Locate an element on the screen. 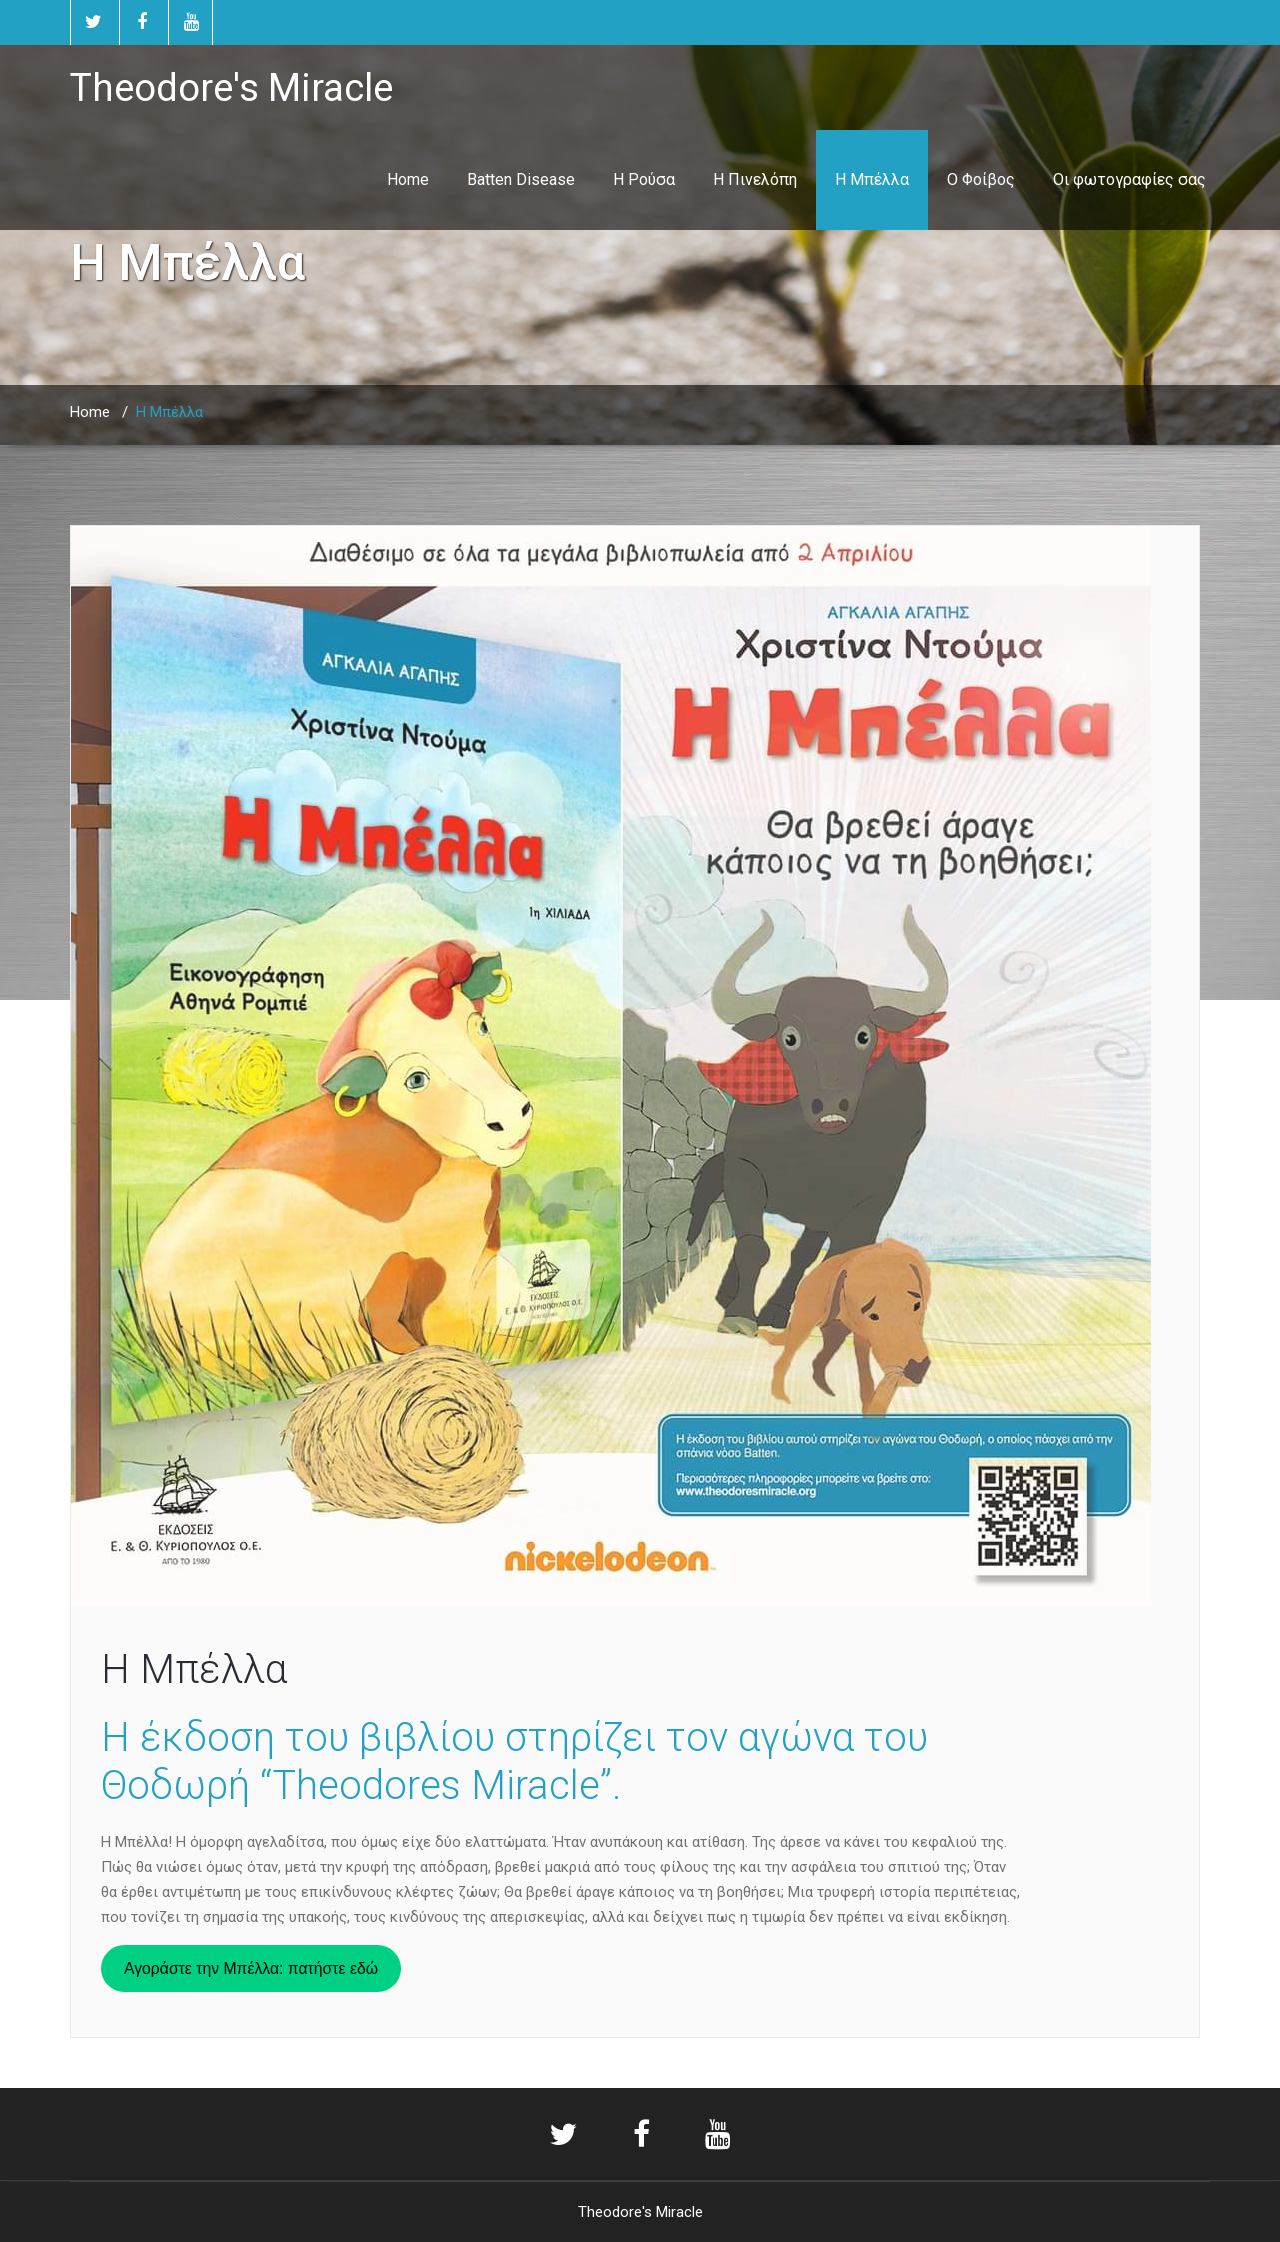  Οι φωτογραφίες σας is located at coordinates (1129, 179).